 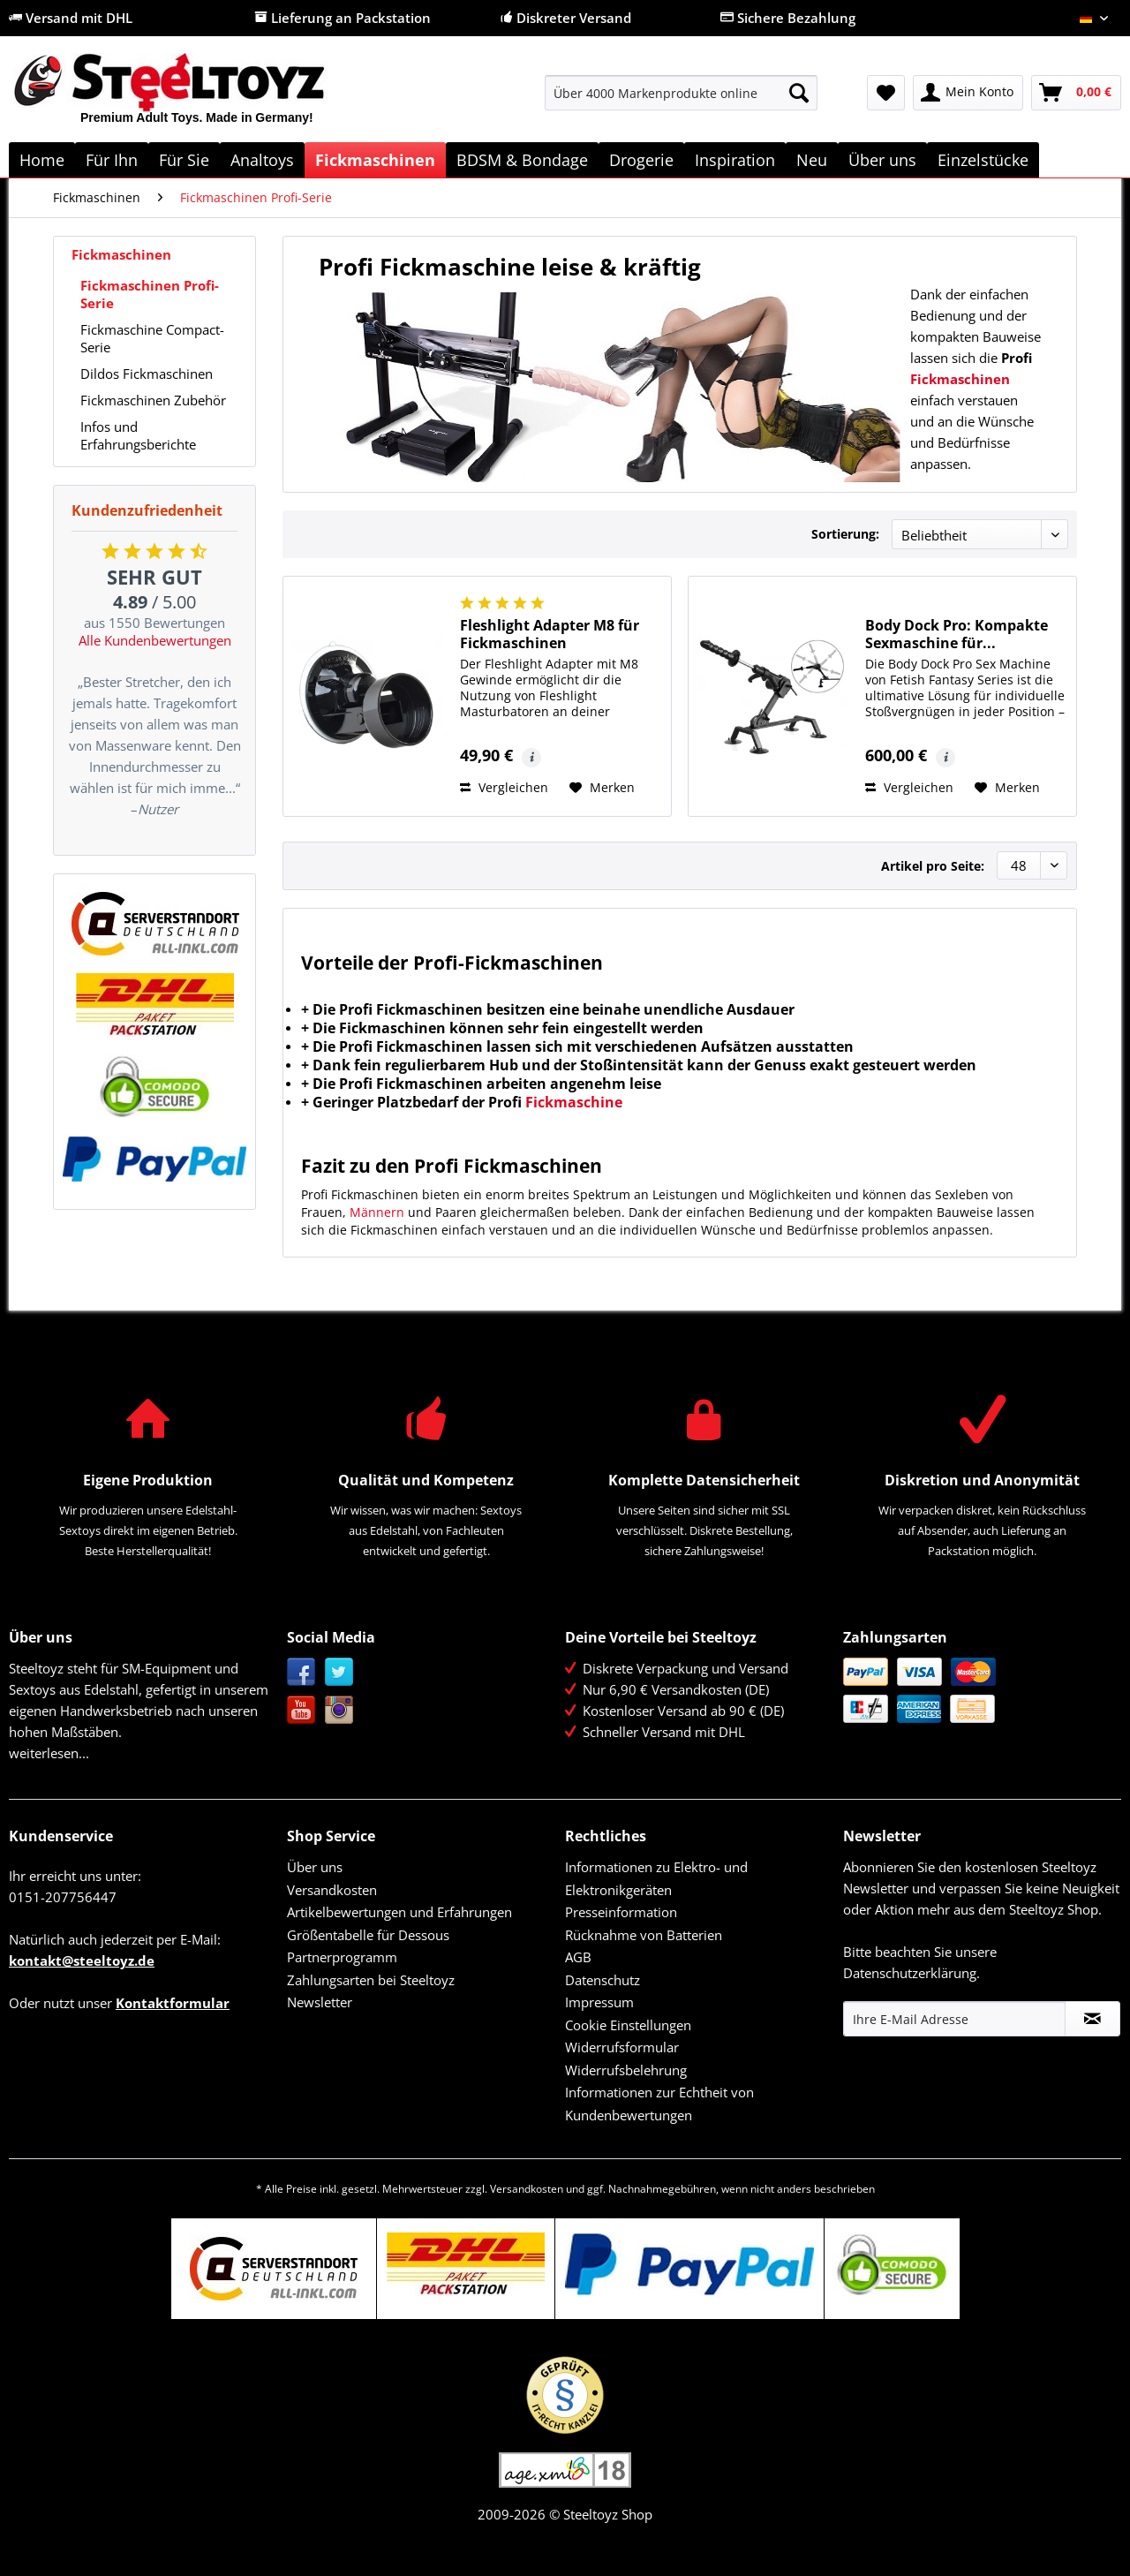 What do you see at coordinates (573, 1102) in the screenshot?
I see `Fickmaschine` at bounding box center [573, 1102].